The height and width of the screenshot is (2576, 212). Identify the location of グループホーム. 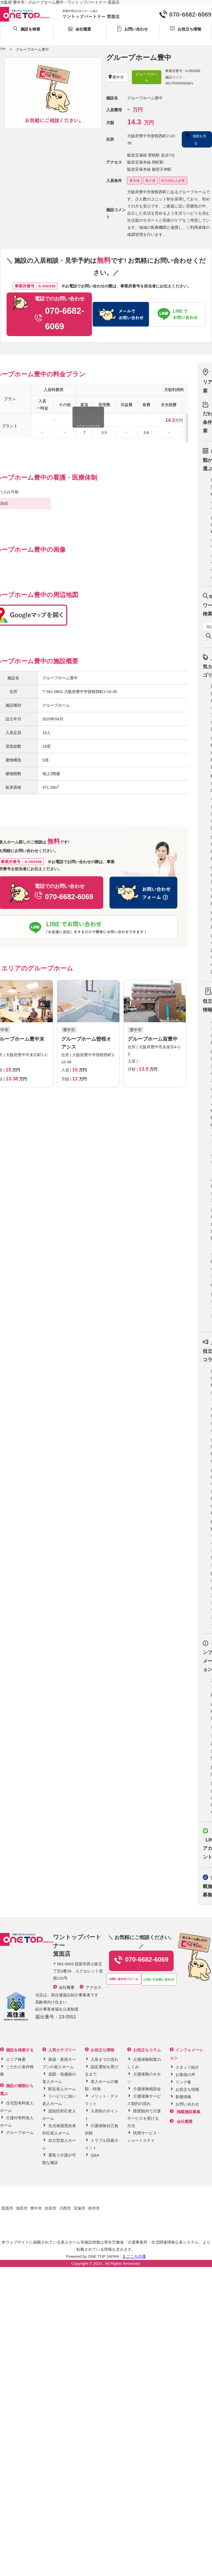
(20, 2132).